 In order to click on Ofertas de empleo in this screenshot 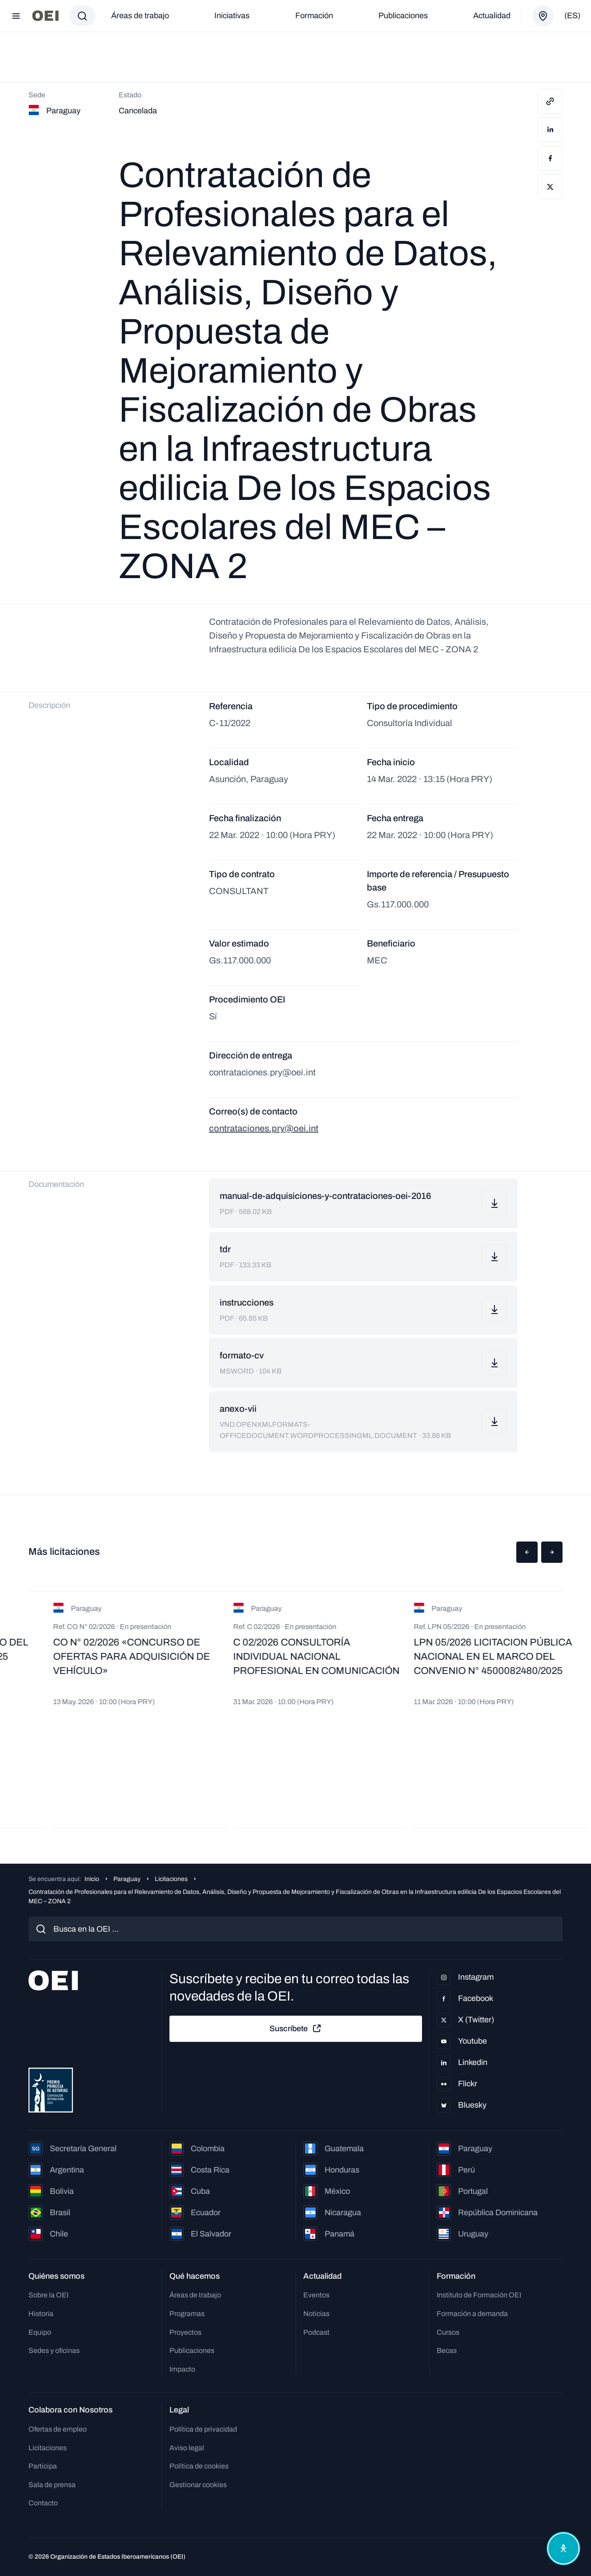, I will do `click(57, 2429)`.